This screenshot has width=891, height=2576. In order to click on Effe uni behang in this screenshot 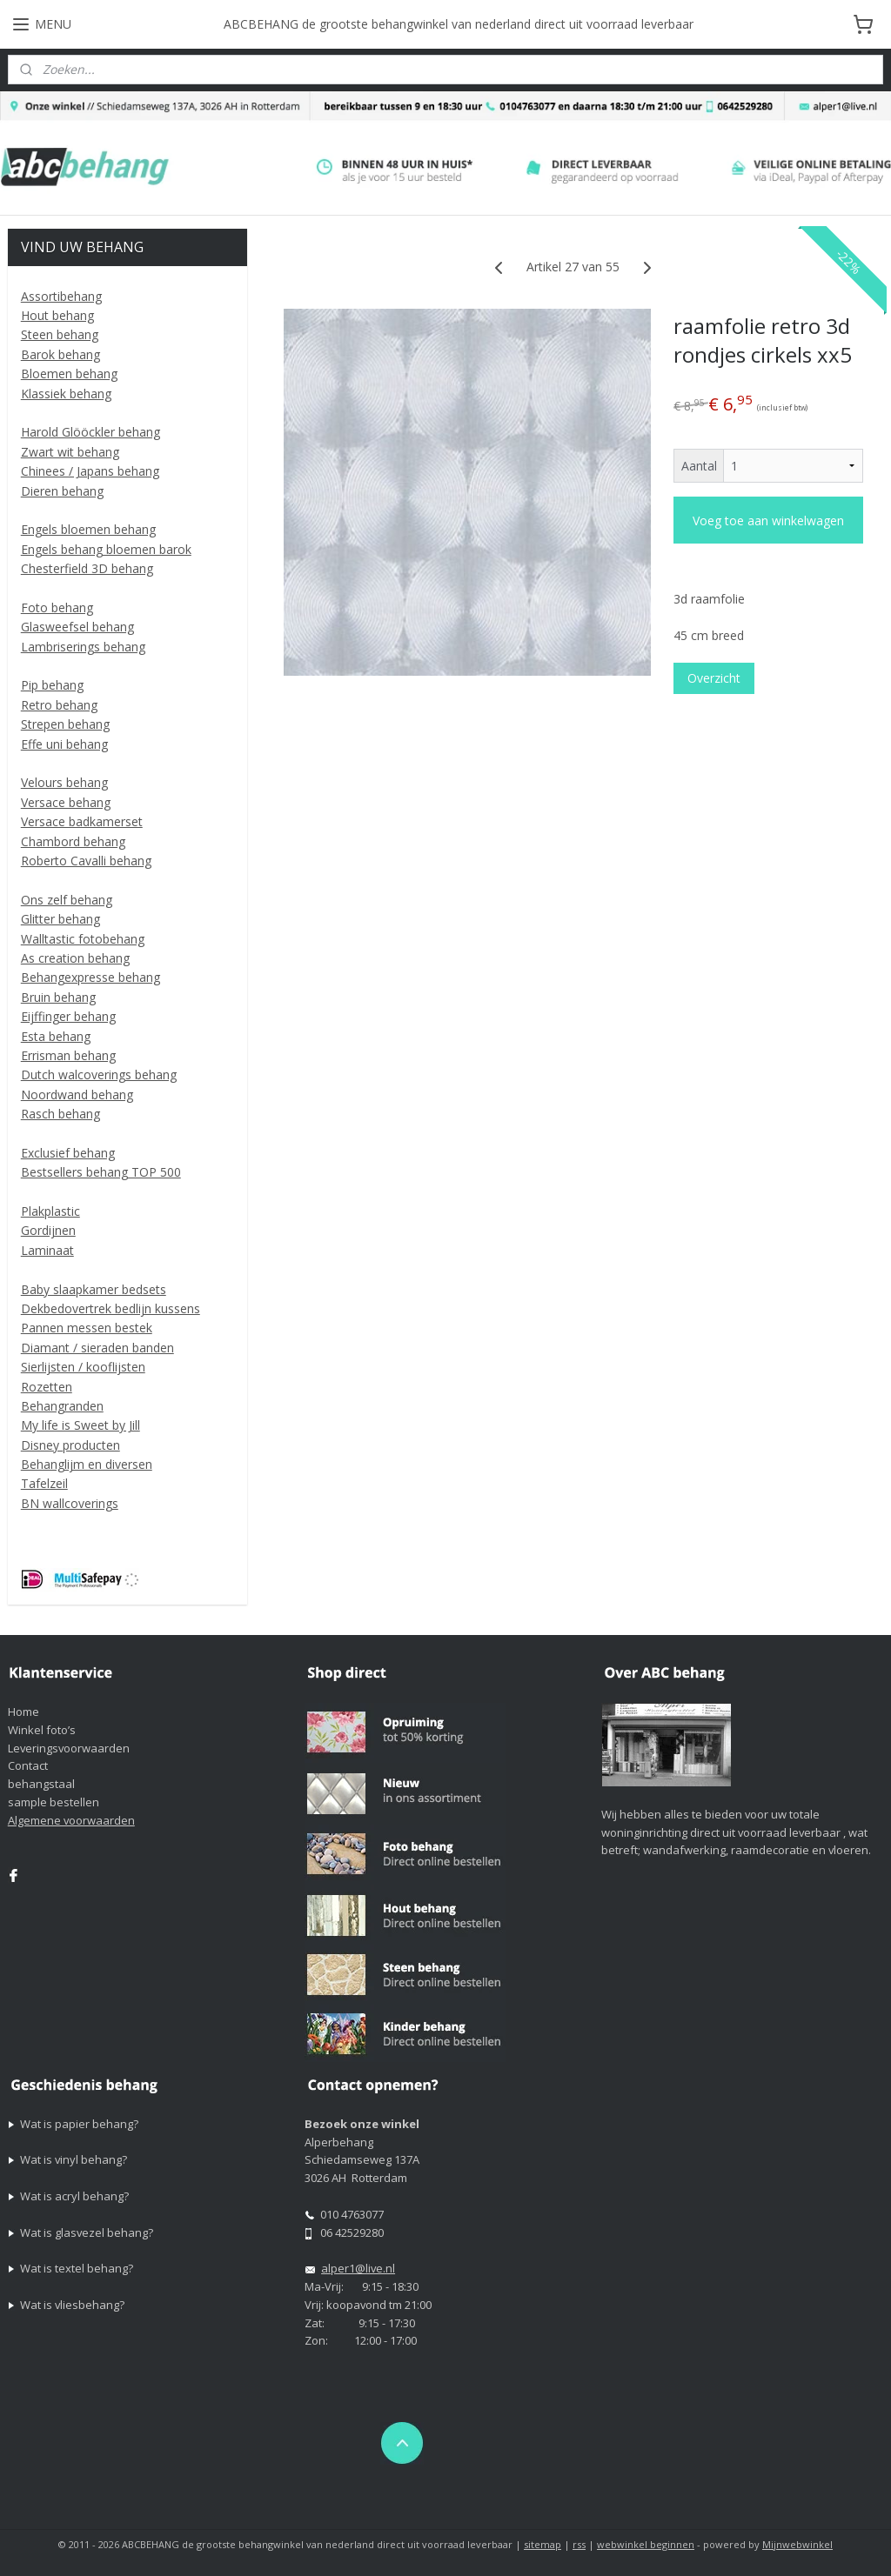, I will do `click(64, 744)`.